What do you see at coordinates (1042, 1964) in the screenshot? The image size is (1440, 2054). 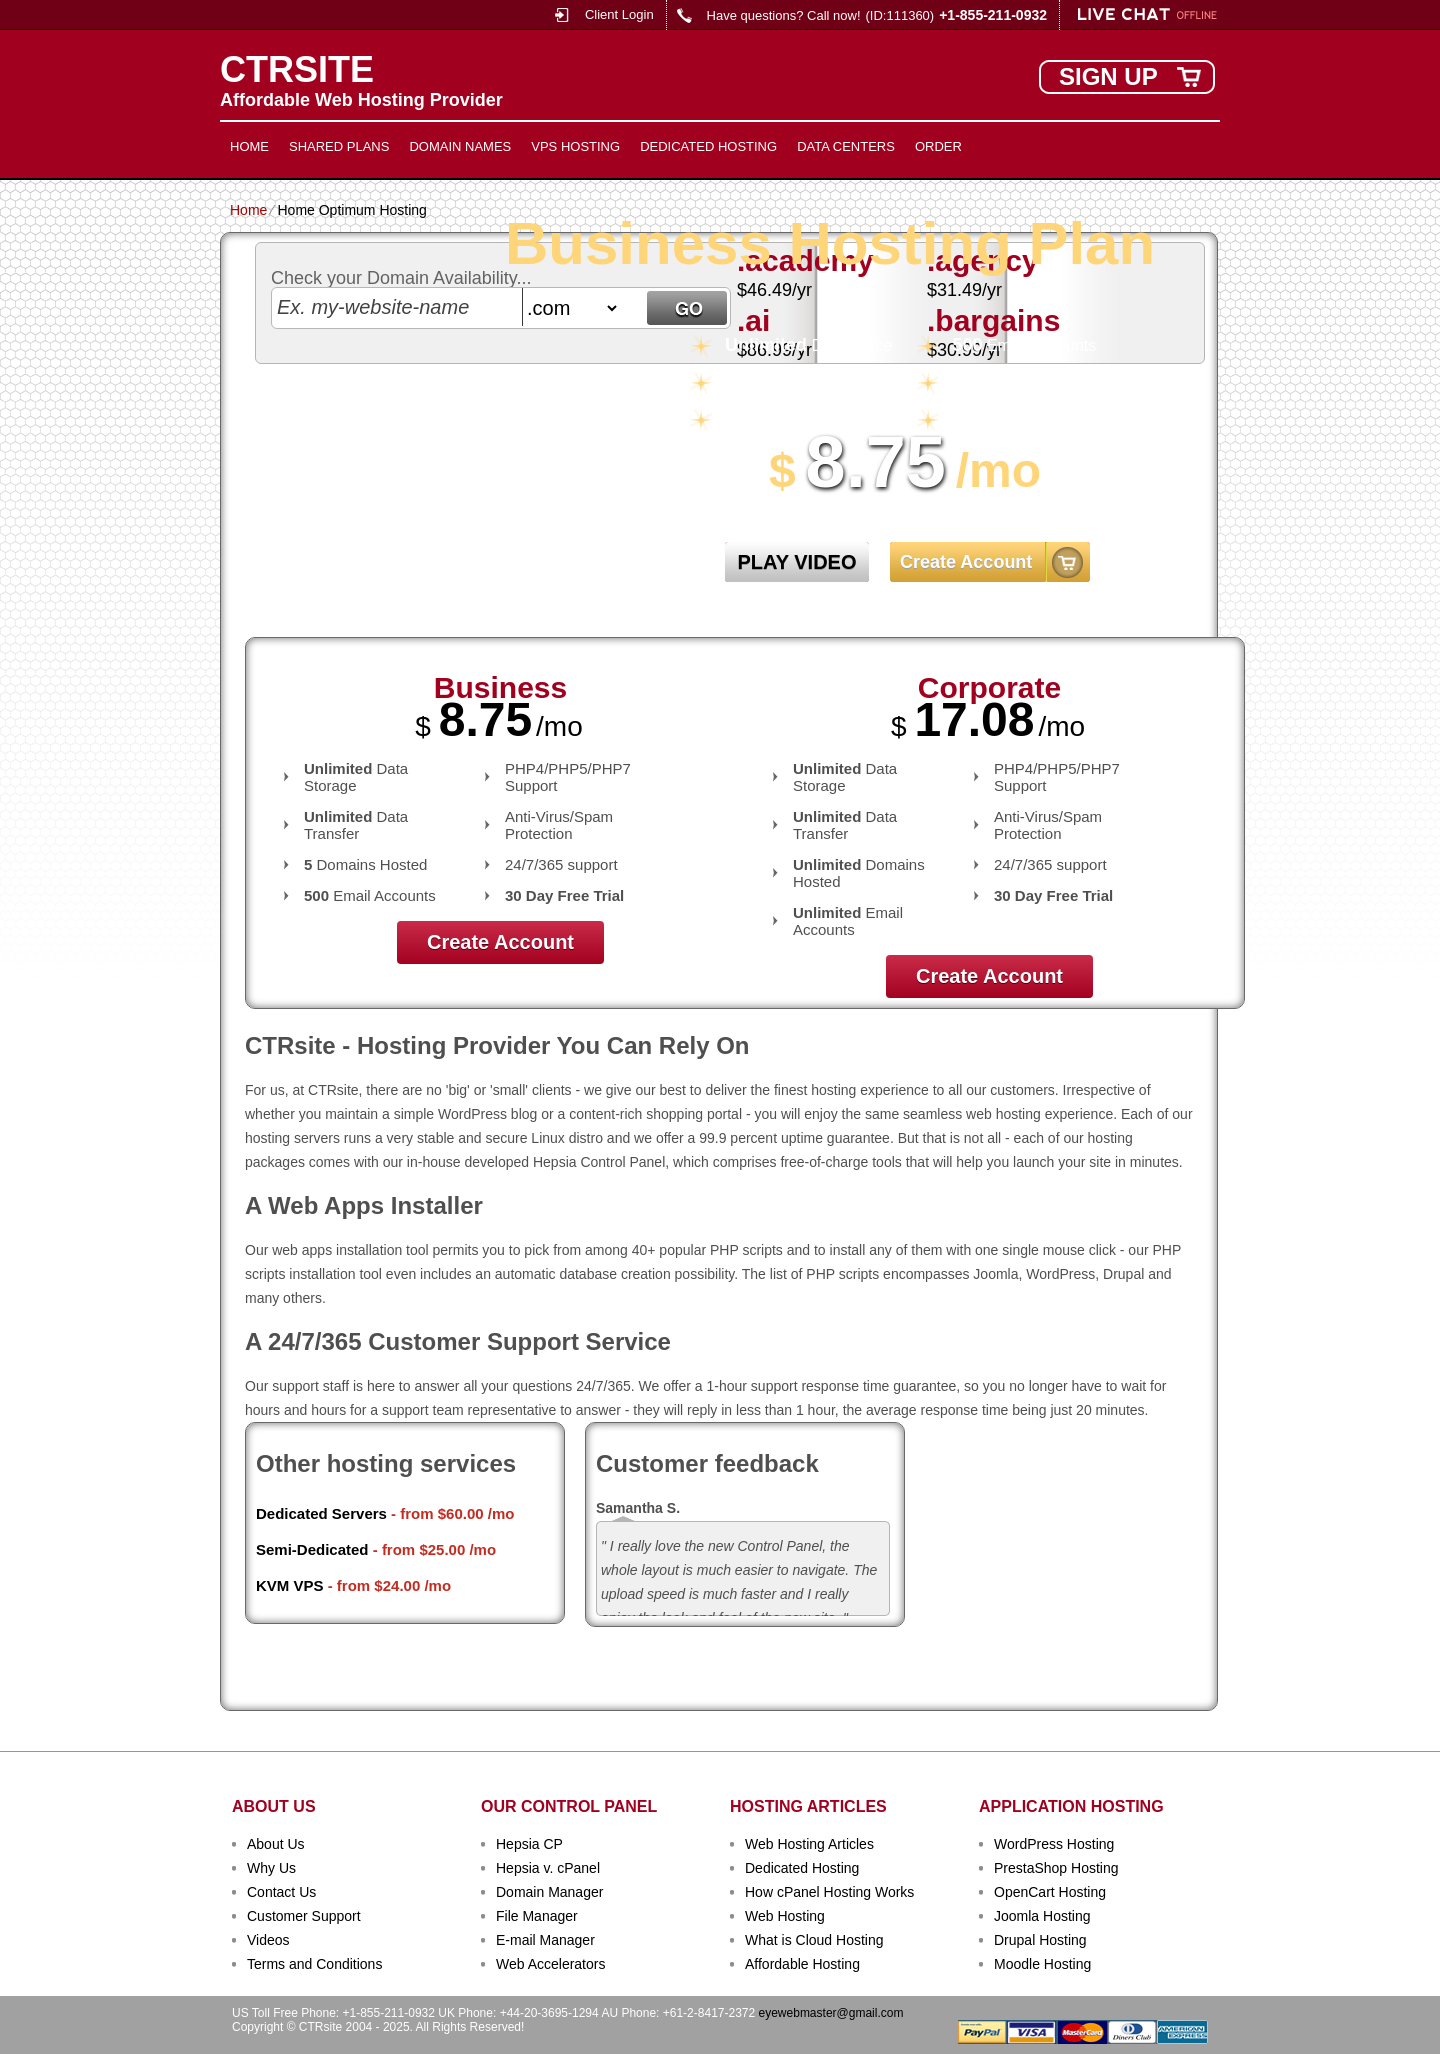 I see `Moodle Hosting` at bounding box center [1042, 1964].